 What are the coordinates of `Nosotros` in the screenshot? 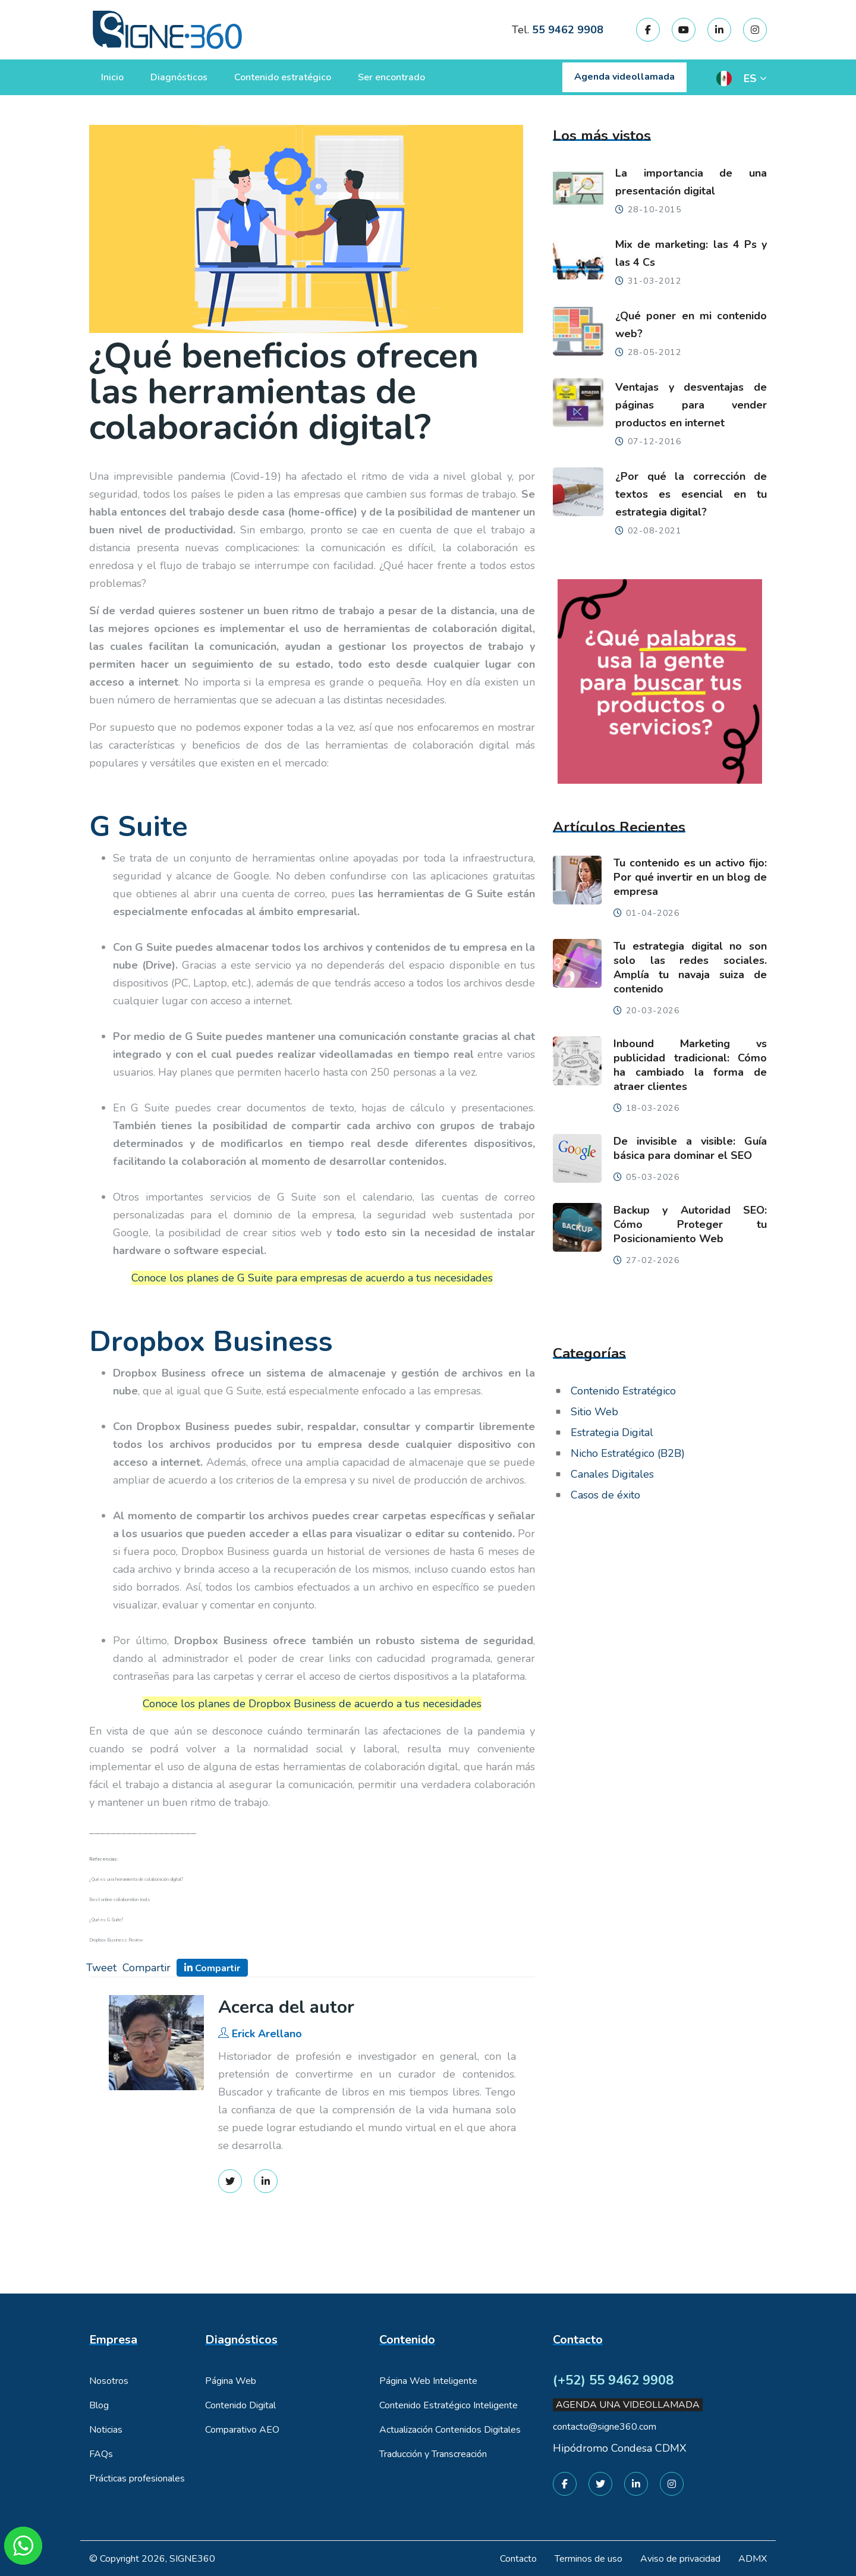 It's located at (108, 2380).